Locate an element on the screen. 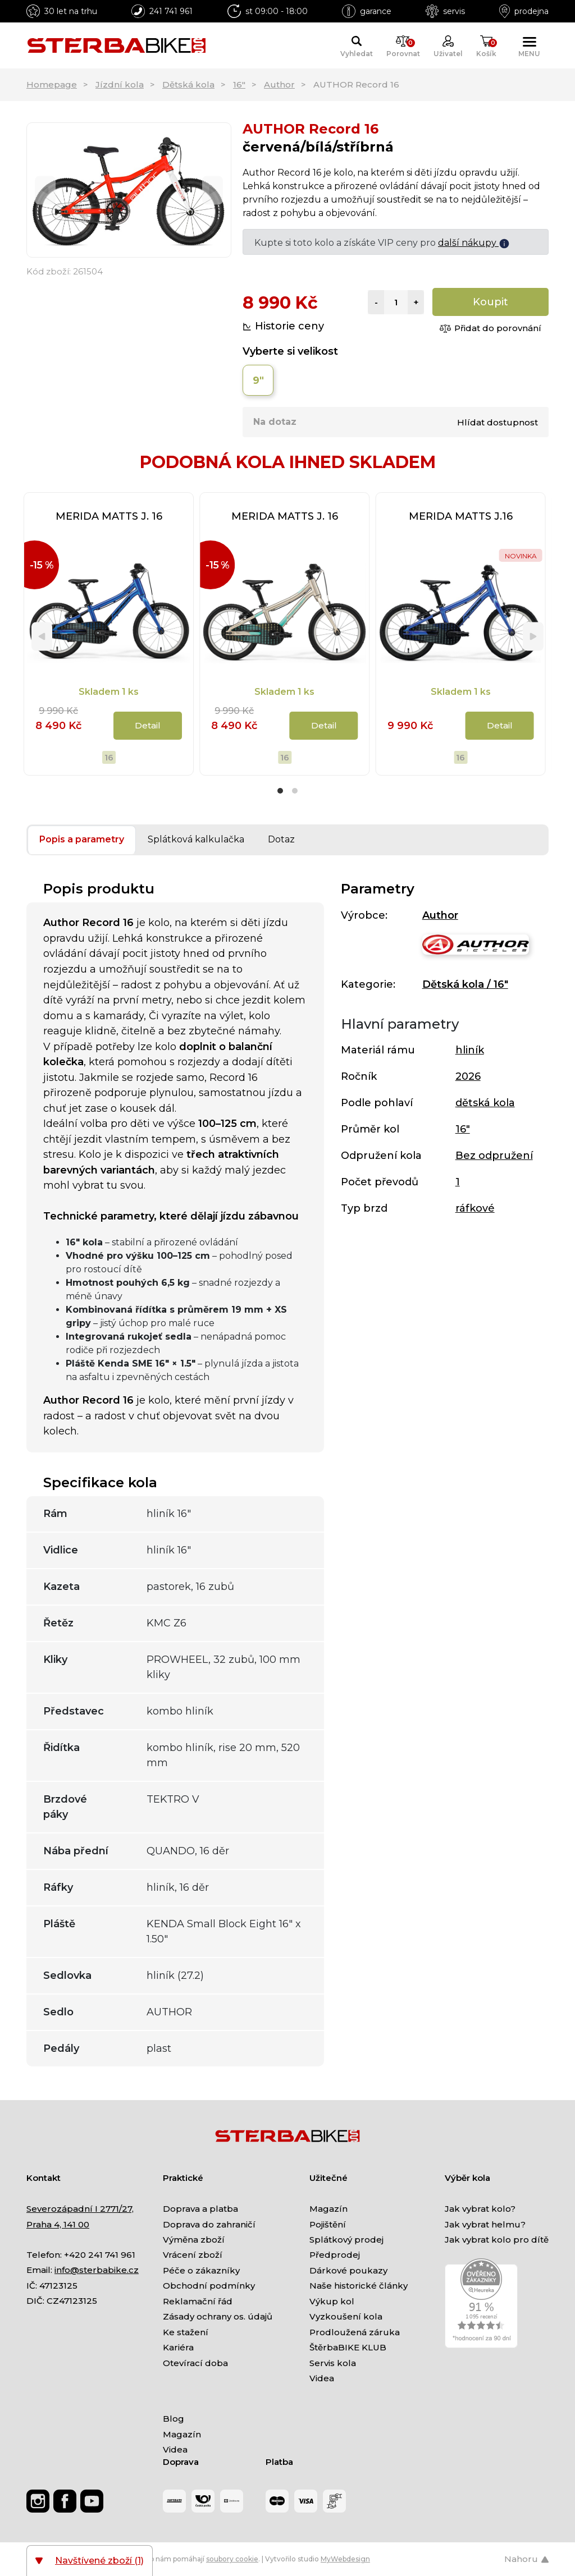 This screenshot has width=575, height=2576. Reklamační řád is located at coordinates (197, 2301).